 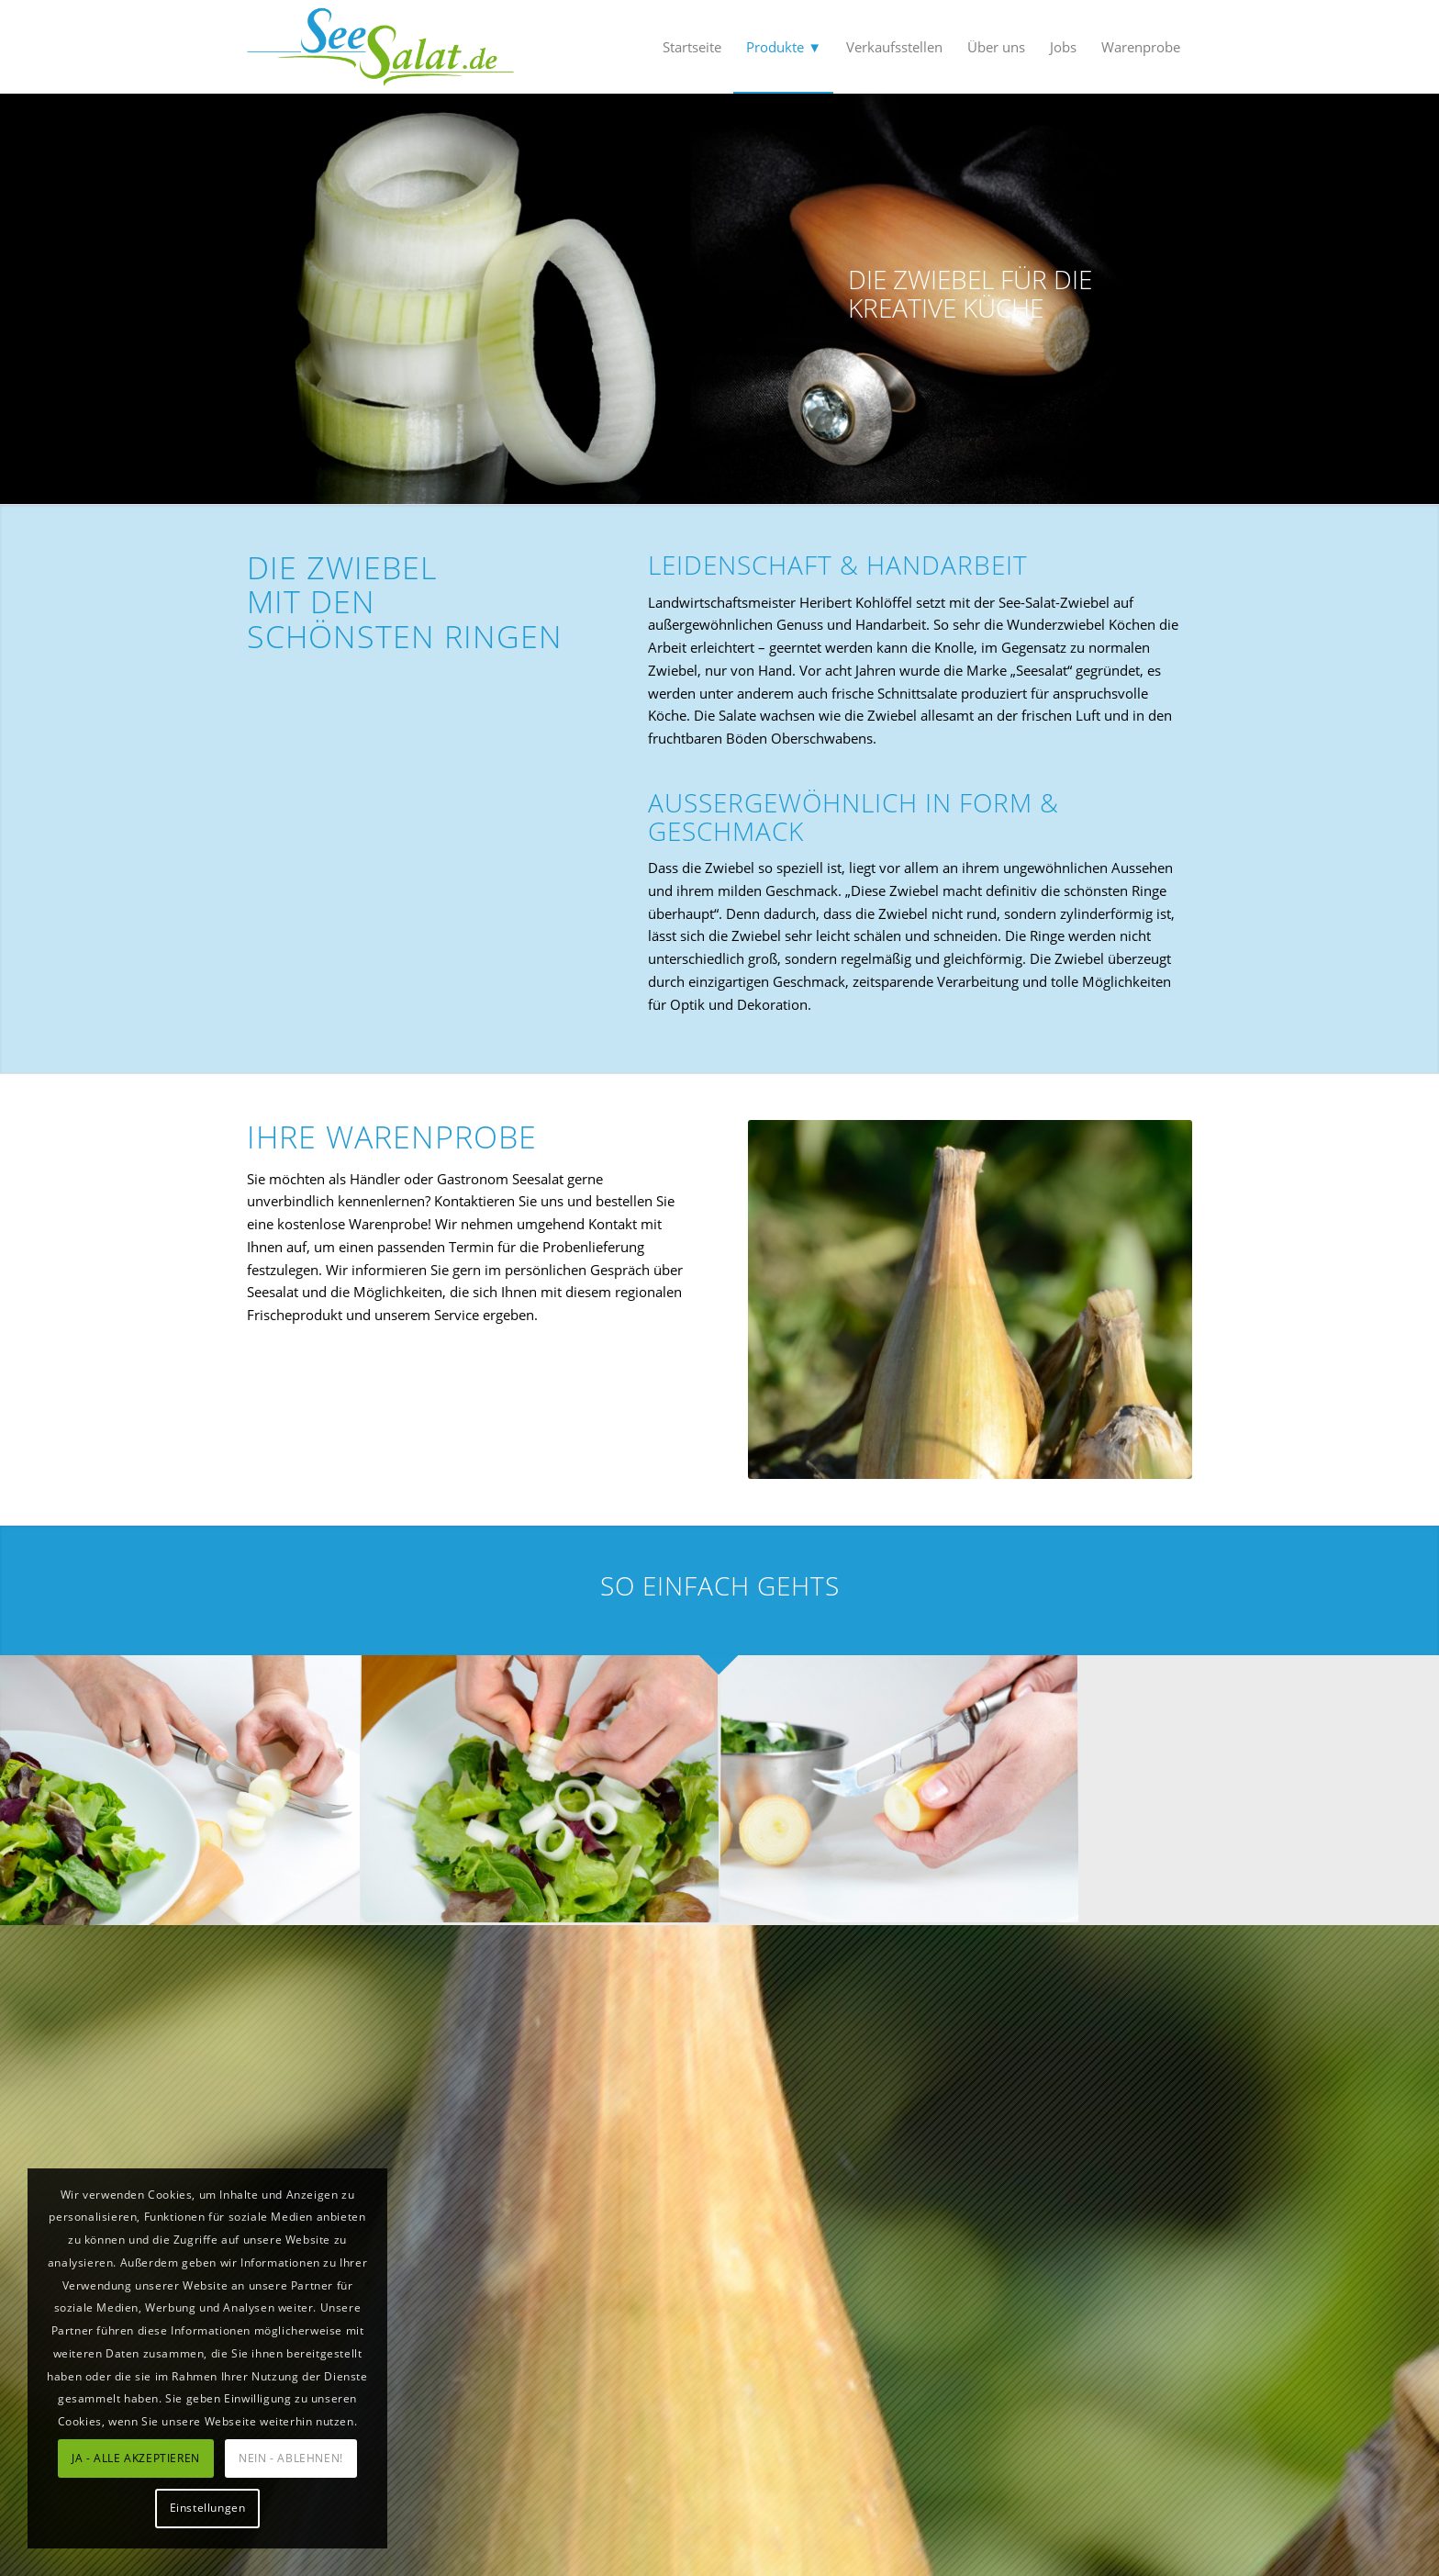 What do you see at coordinates (291, 2458) in the screenshot?
I see `NEIN - ABLEHNEN!` at bounding box center [291, 2458].